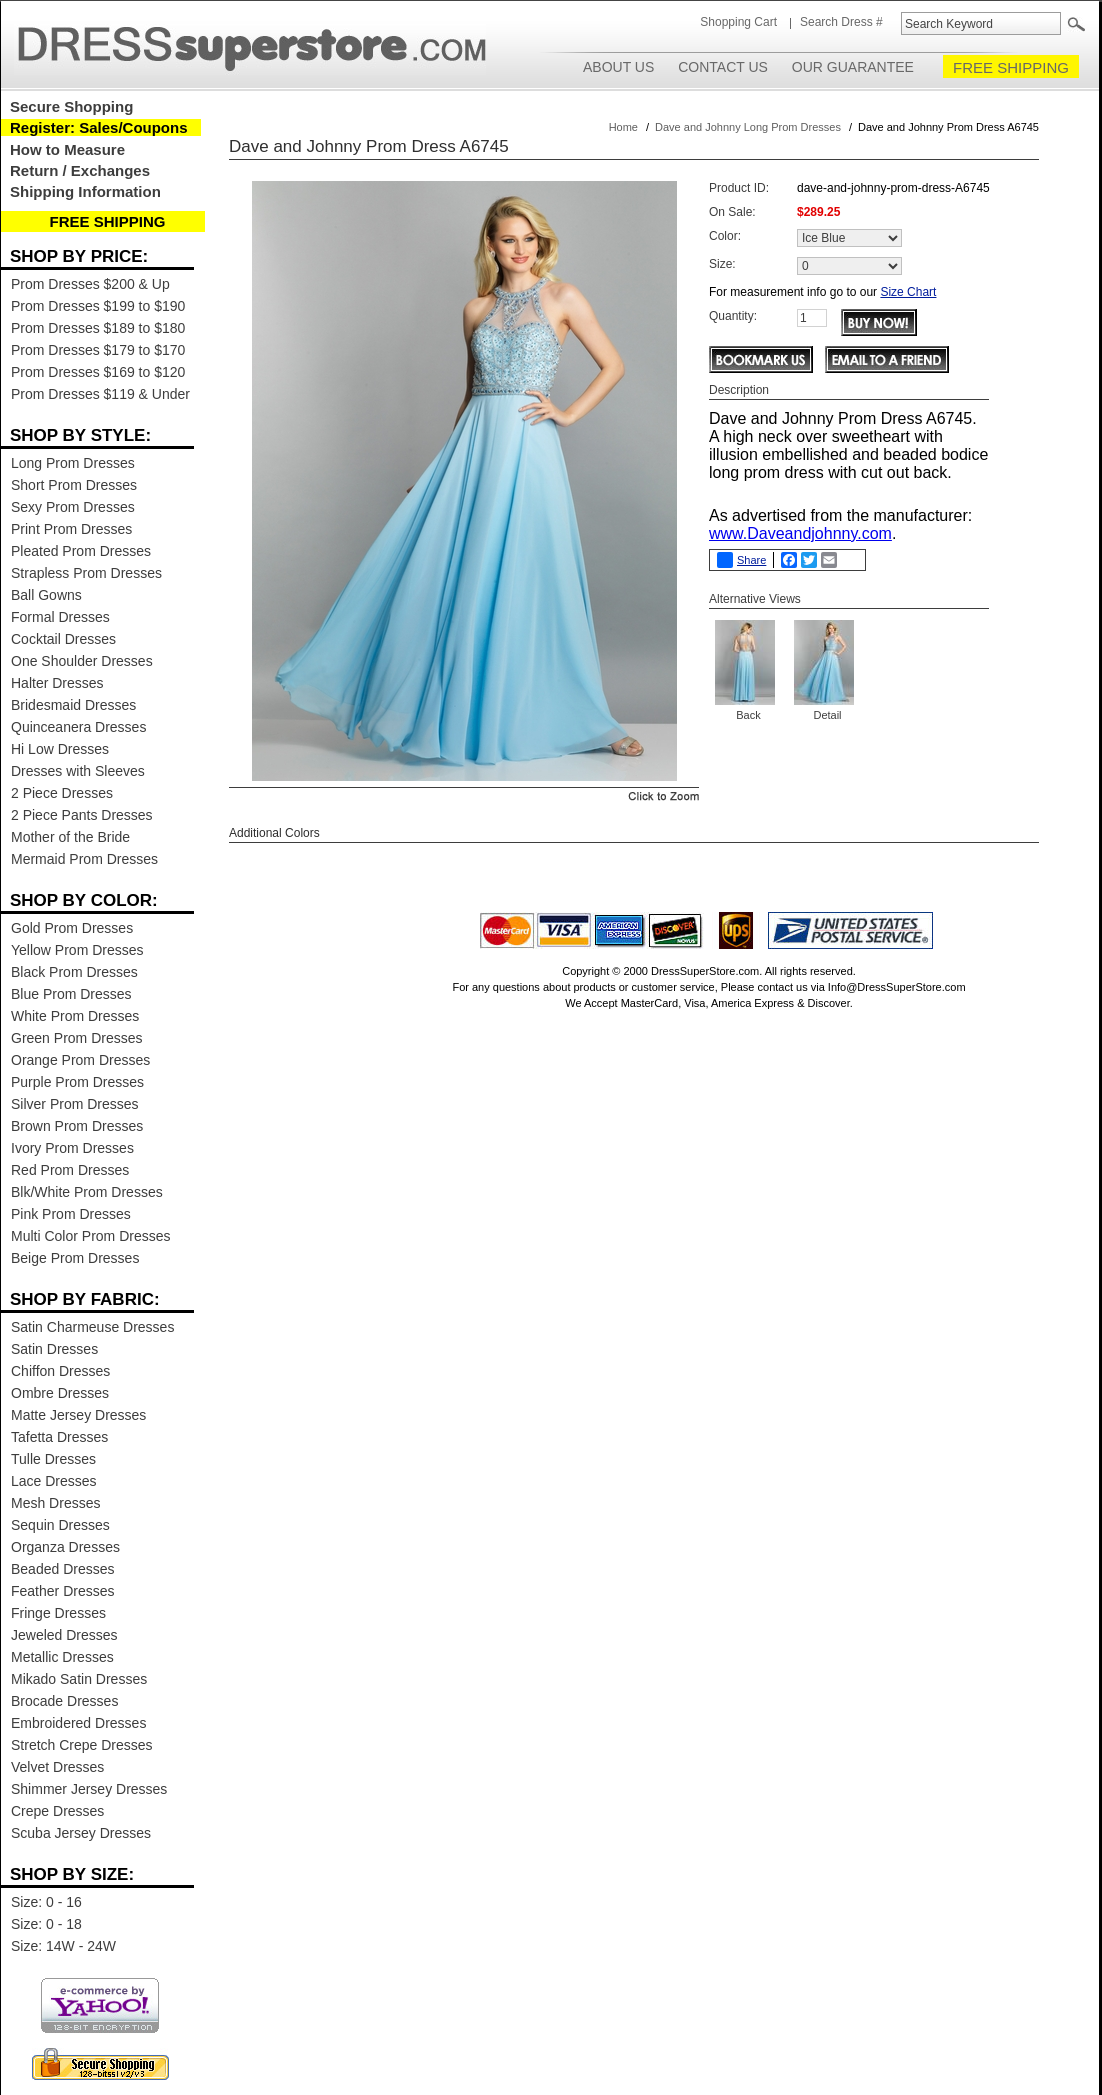  I want to click on Beige Prom Dresses, so click(75, 1258).